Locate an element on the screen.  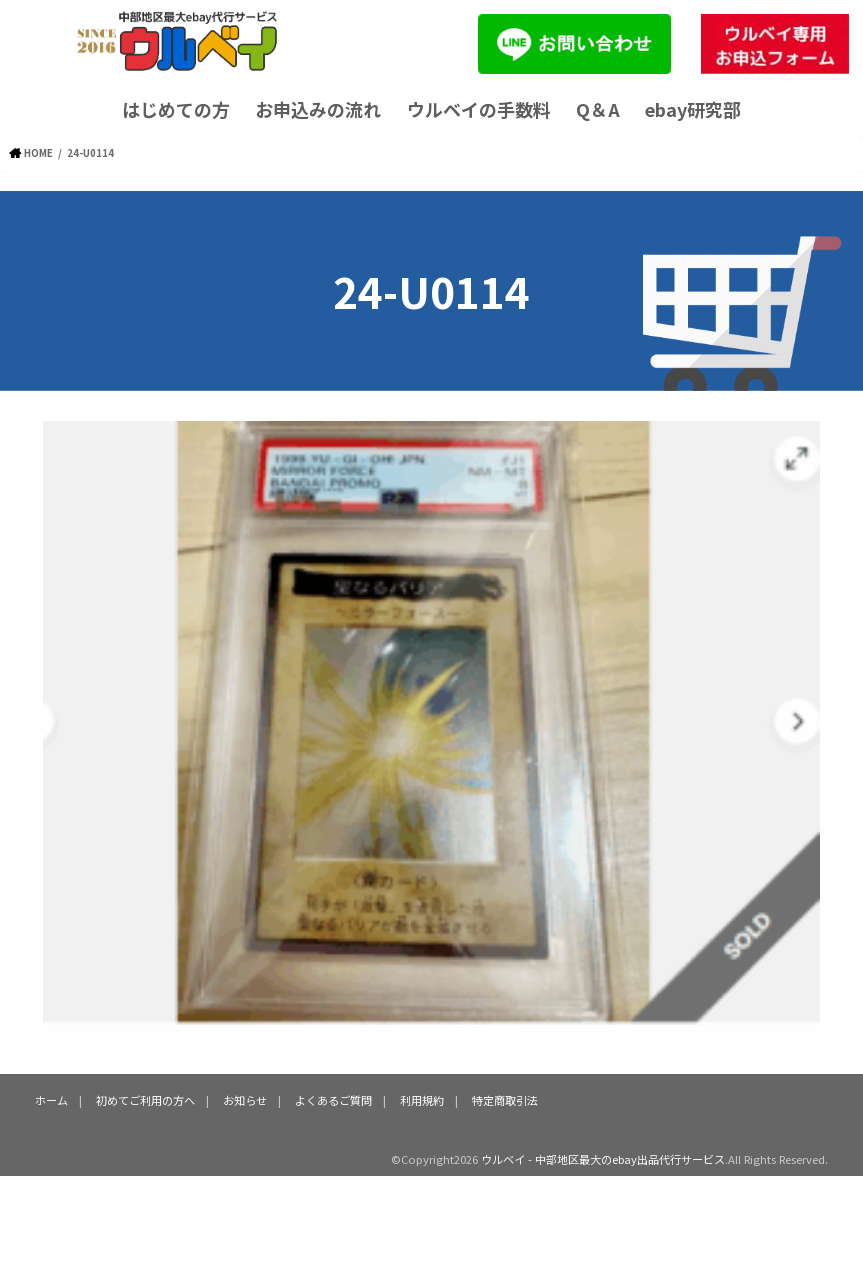
Q＆A is located at coordinates (598, 109).